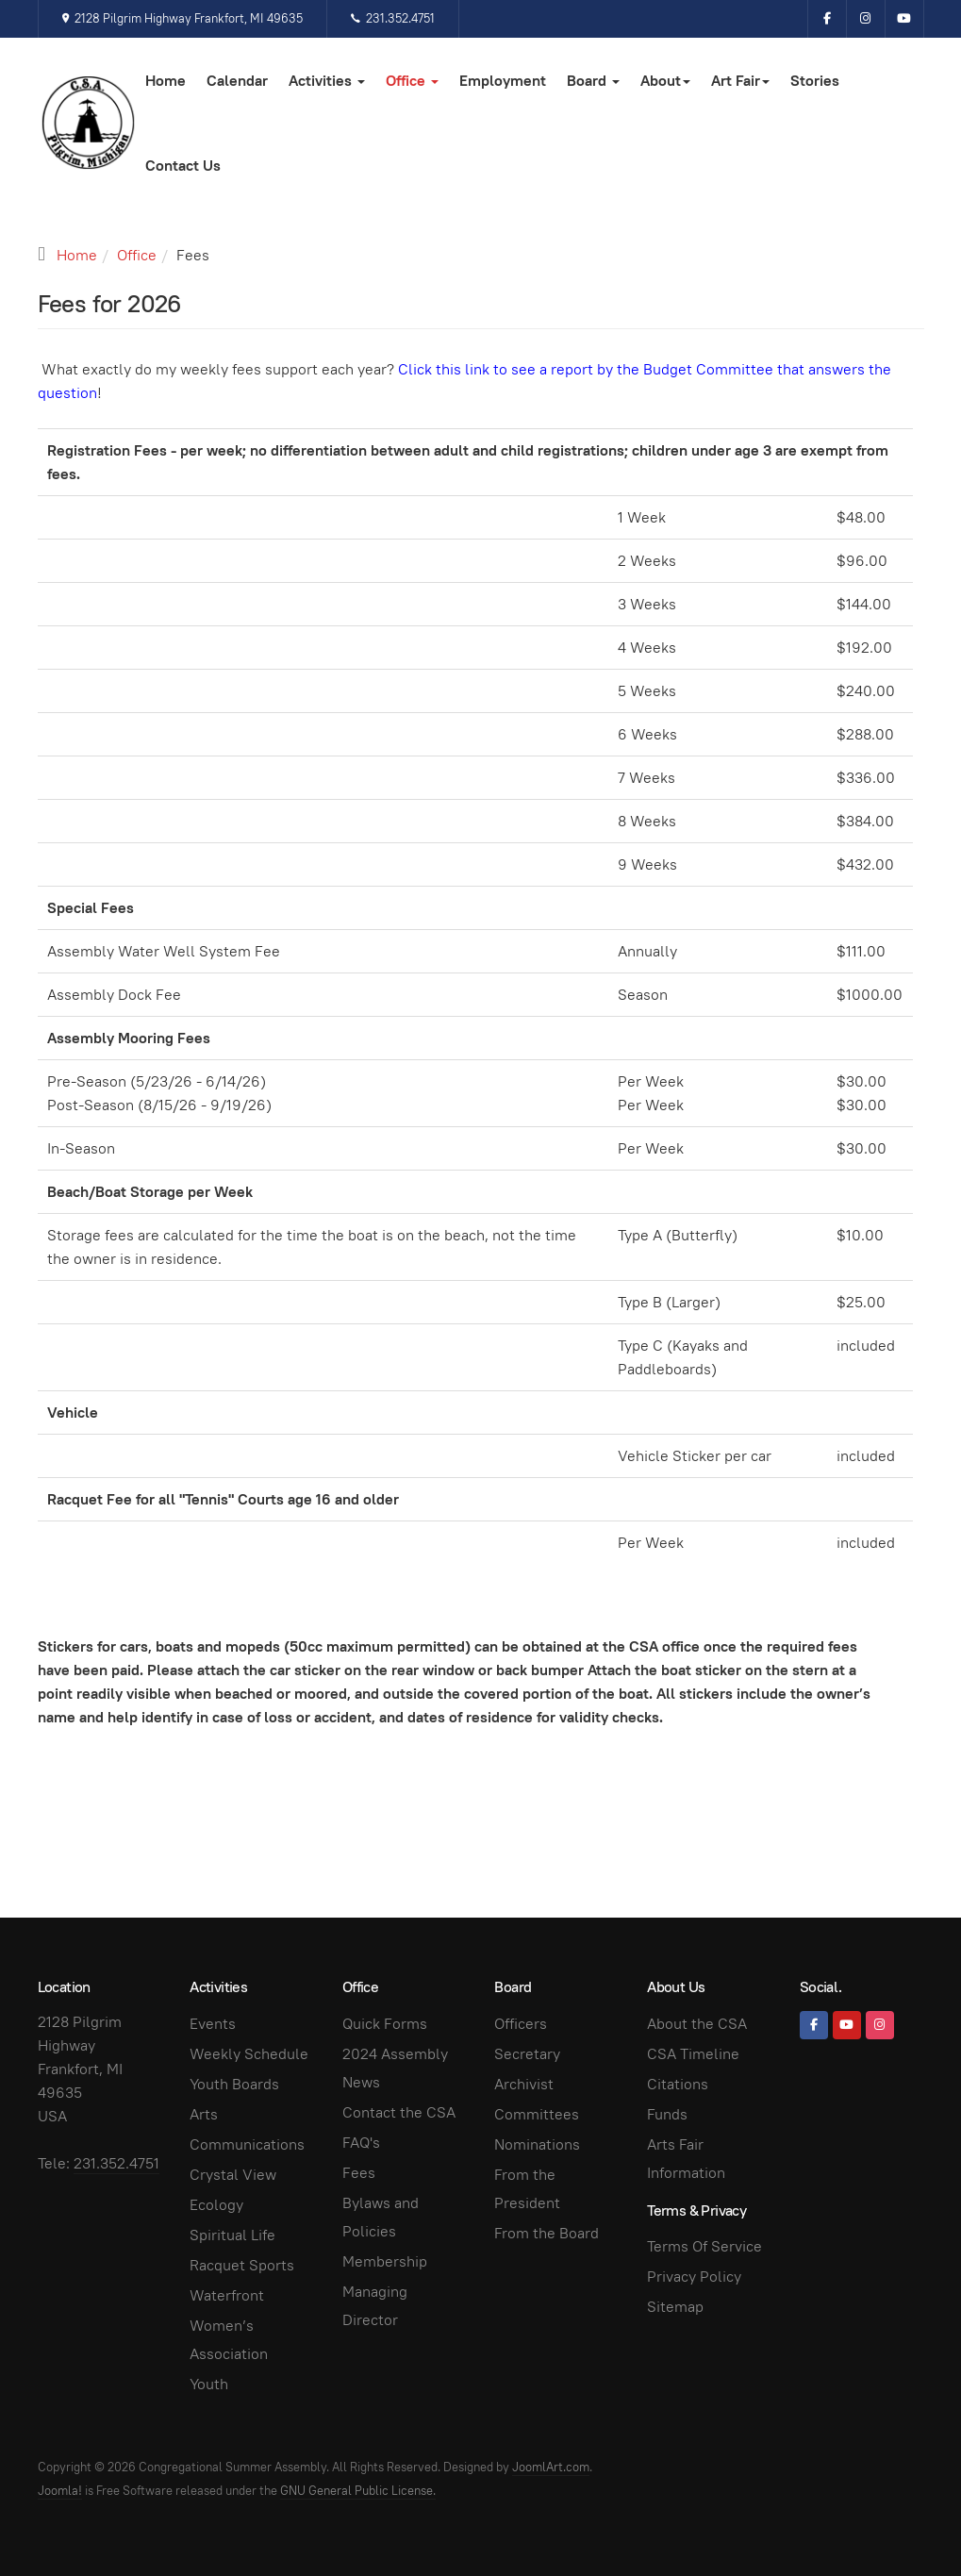  I want to click on Archivist, so click(524, 2084).